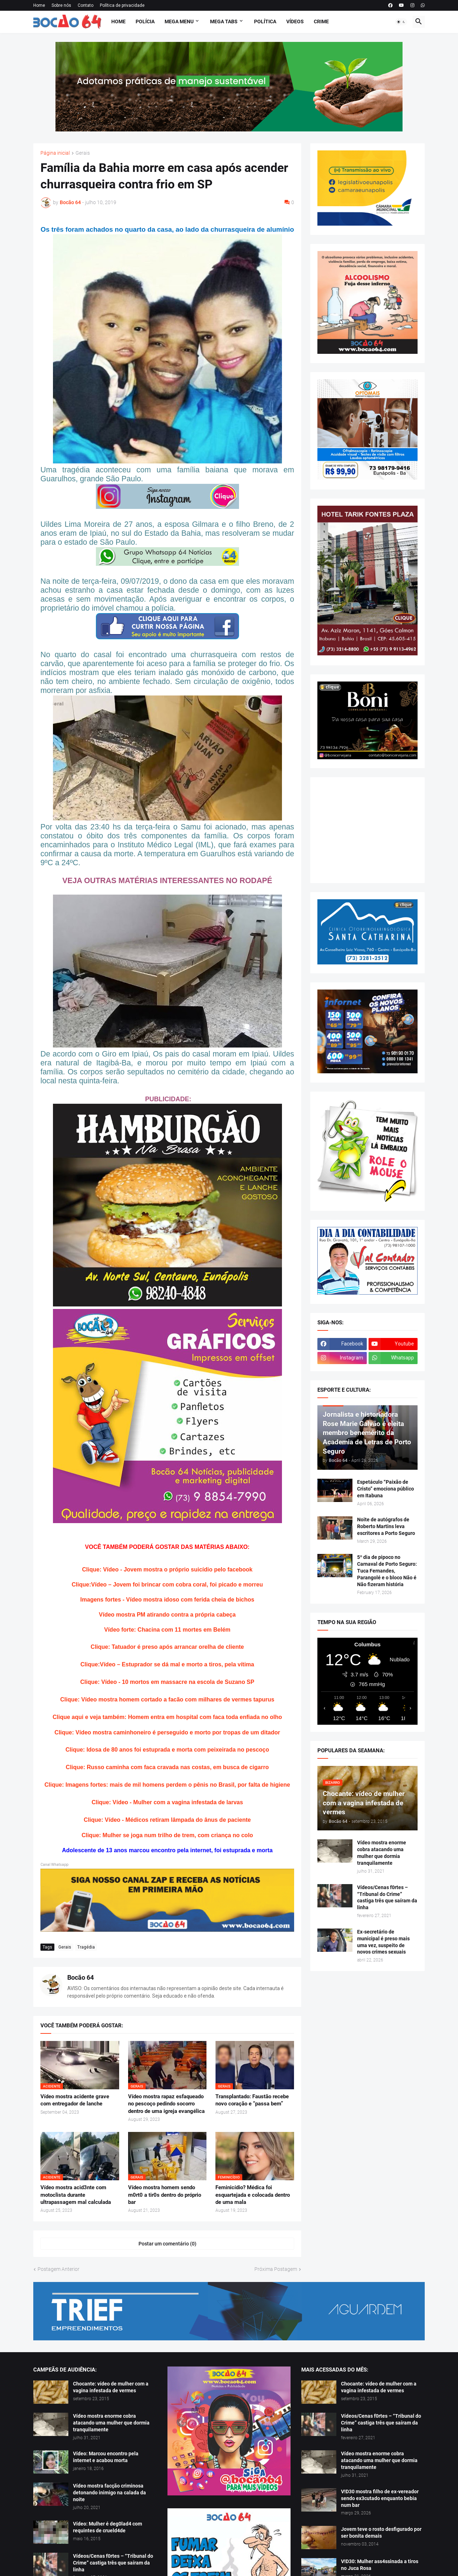 The height and width of the screenshot is (2576, 458). I want to click on Ex-secretário de municipal é preso mais uma vez, suspeito de novos crimes sexuais, so click(383, 1942).